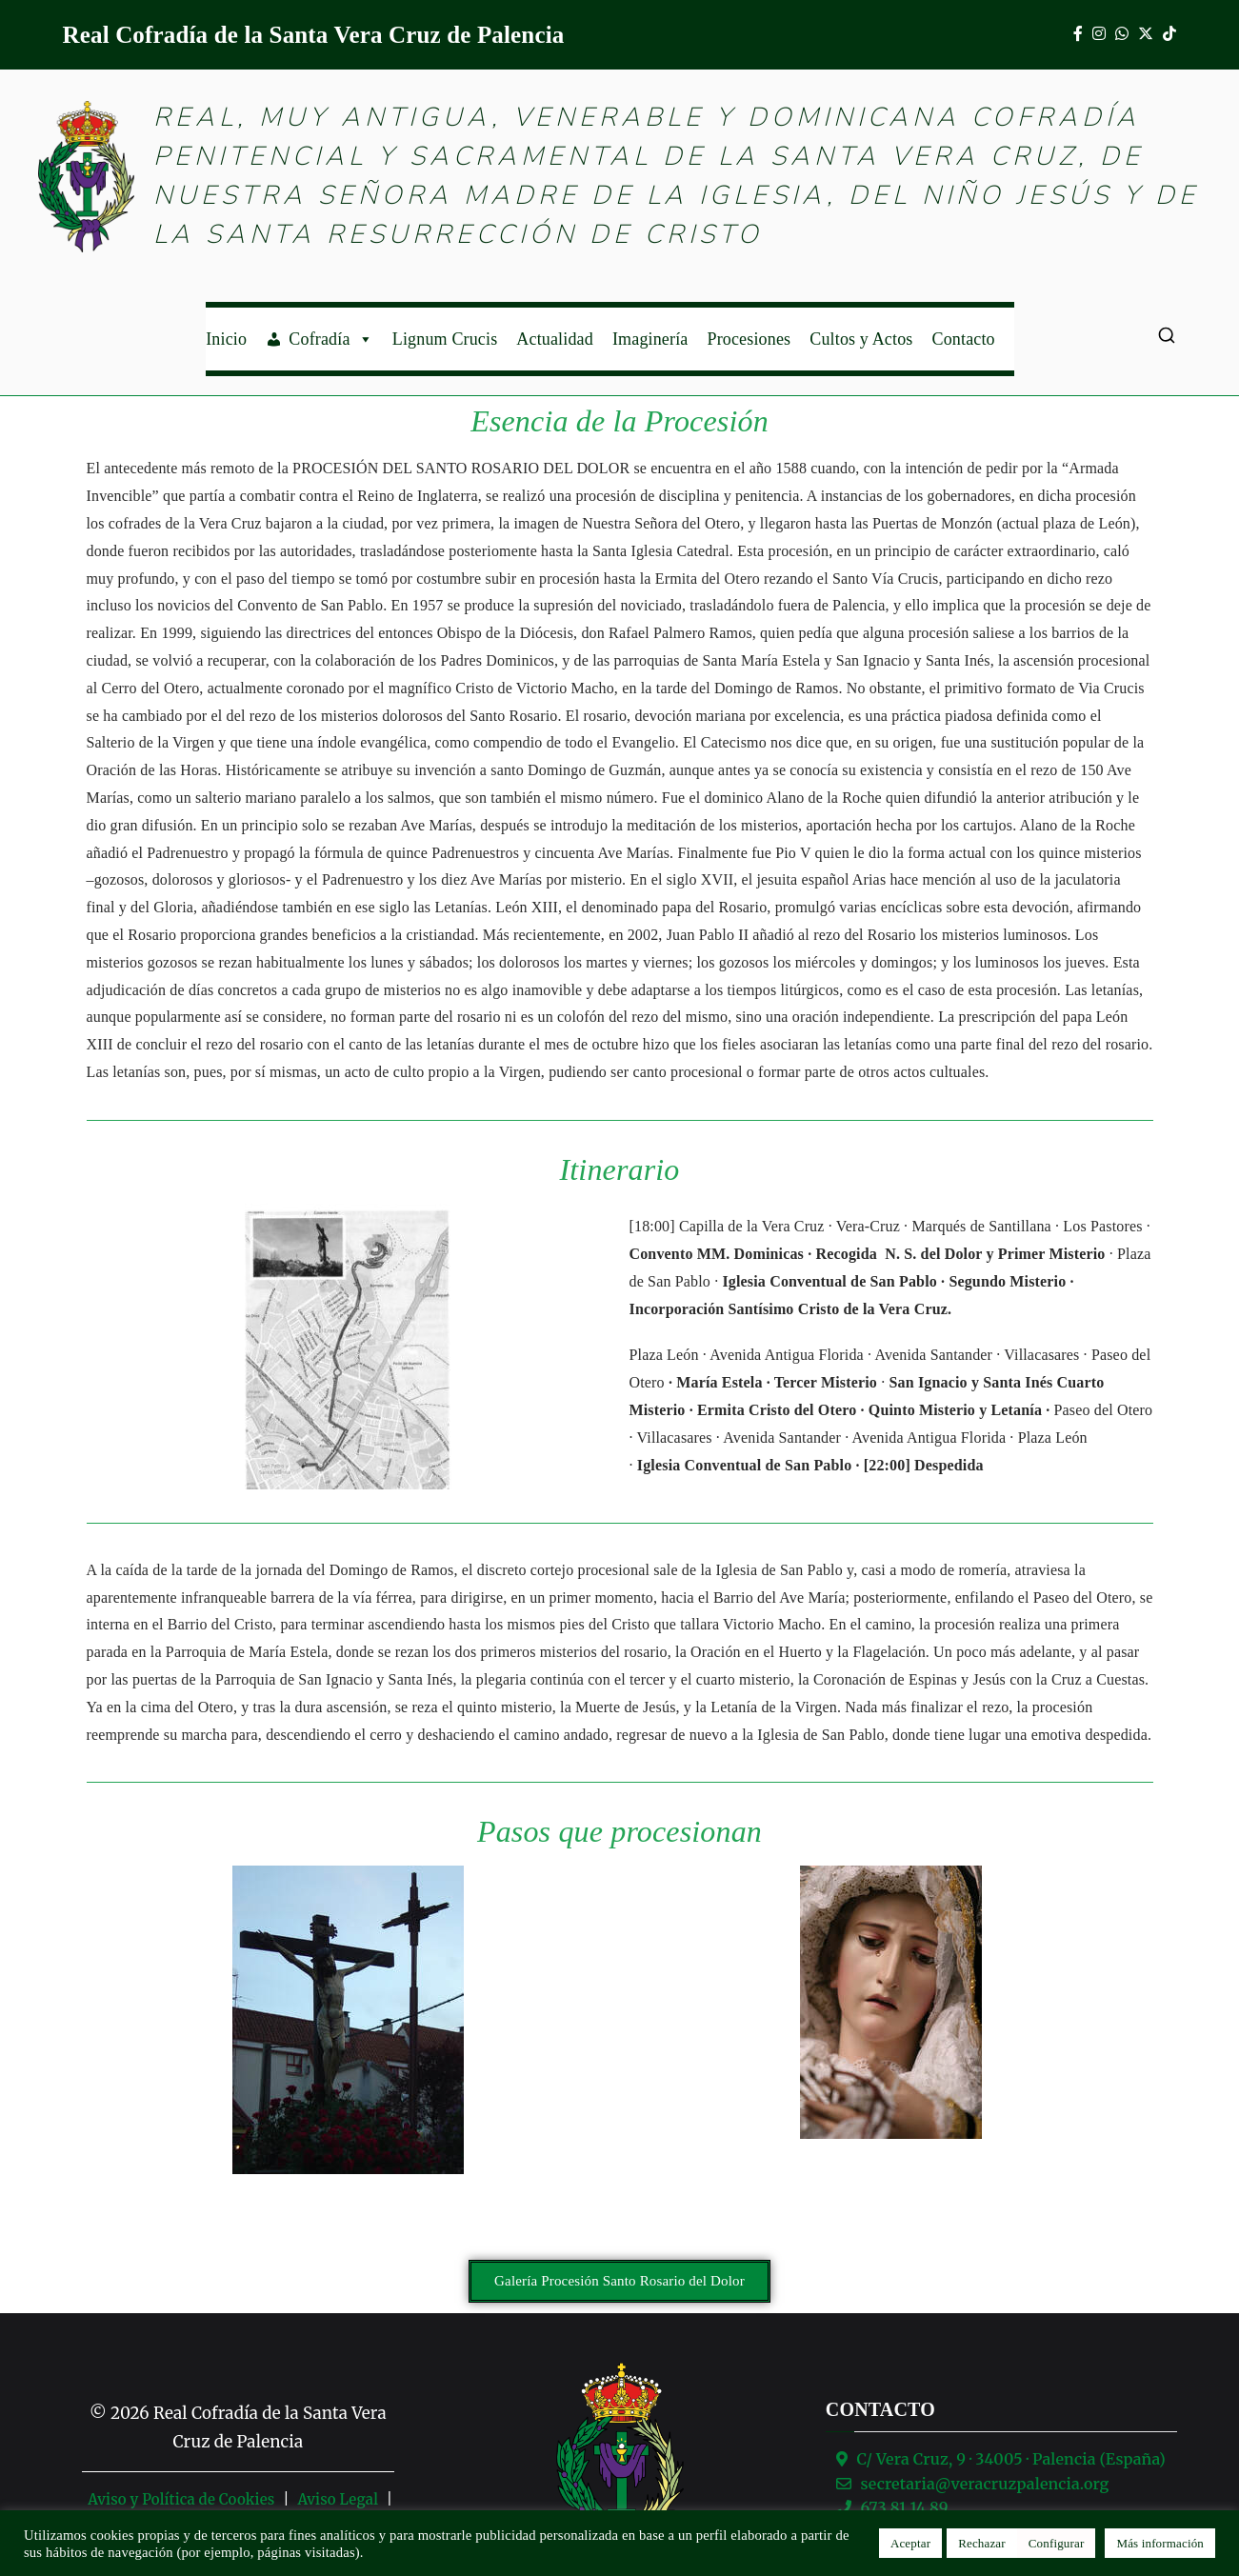 The width and height of the screenshot is (1239, 2576). I want to click on Cofradía, so click(330, 339).